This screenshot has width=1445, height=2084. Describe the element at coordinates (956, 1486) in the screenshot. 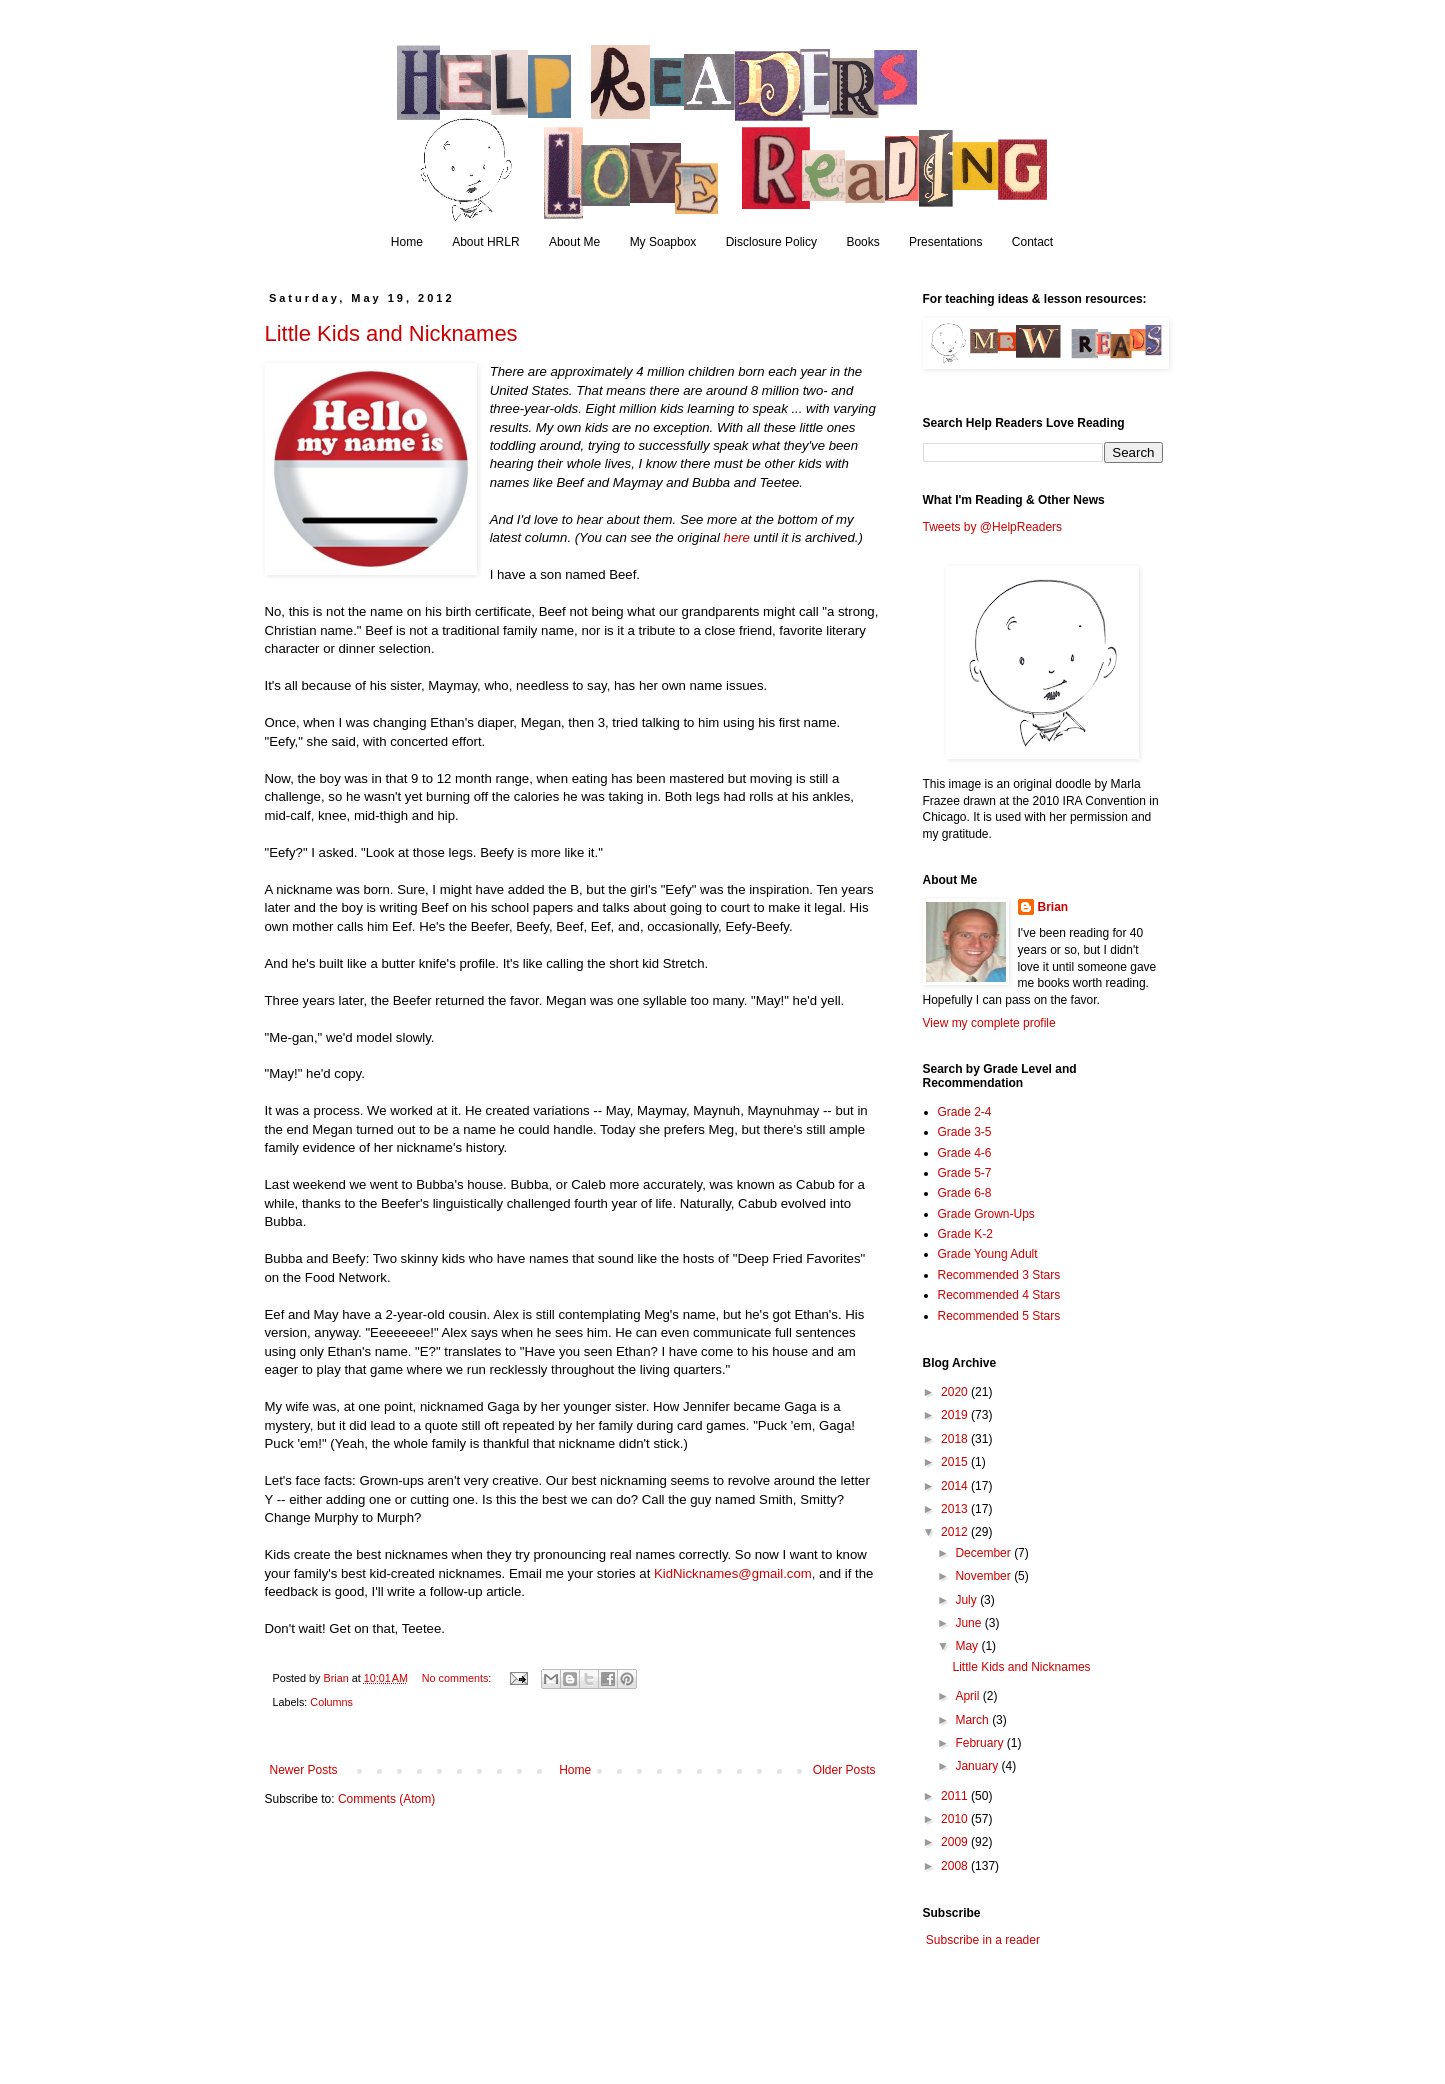

I see `2014` at that location.